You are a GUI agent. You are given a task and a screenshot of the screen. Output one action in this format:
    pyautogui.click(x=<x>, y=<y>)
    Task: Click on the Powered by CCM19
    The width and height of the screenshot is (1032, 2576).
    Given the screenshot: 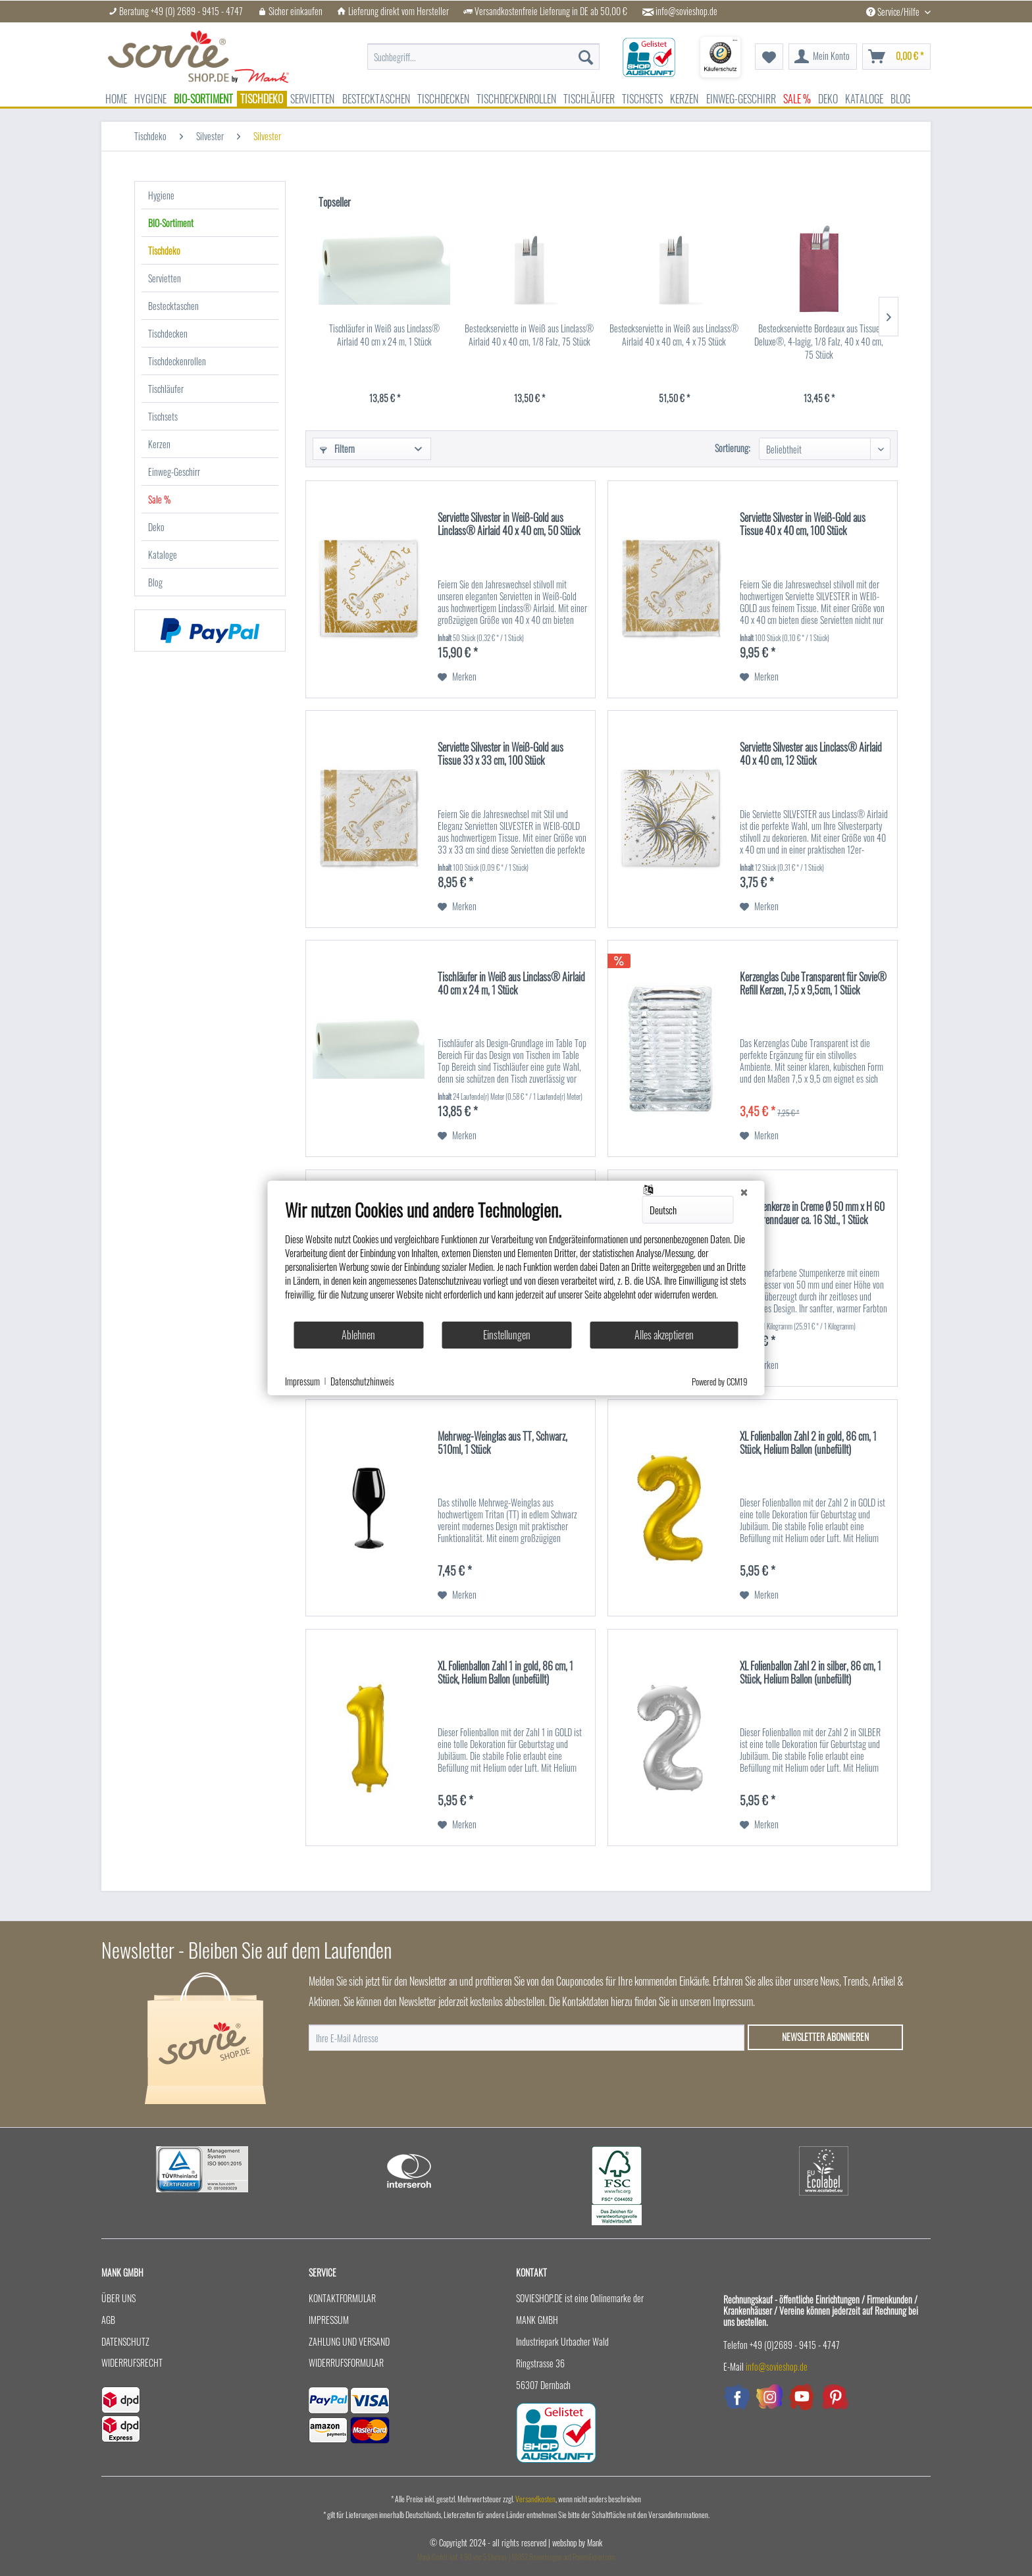 What is the action you would take?
    pyautogui.click(x=720, y=1381)
    